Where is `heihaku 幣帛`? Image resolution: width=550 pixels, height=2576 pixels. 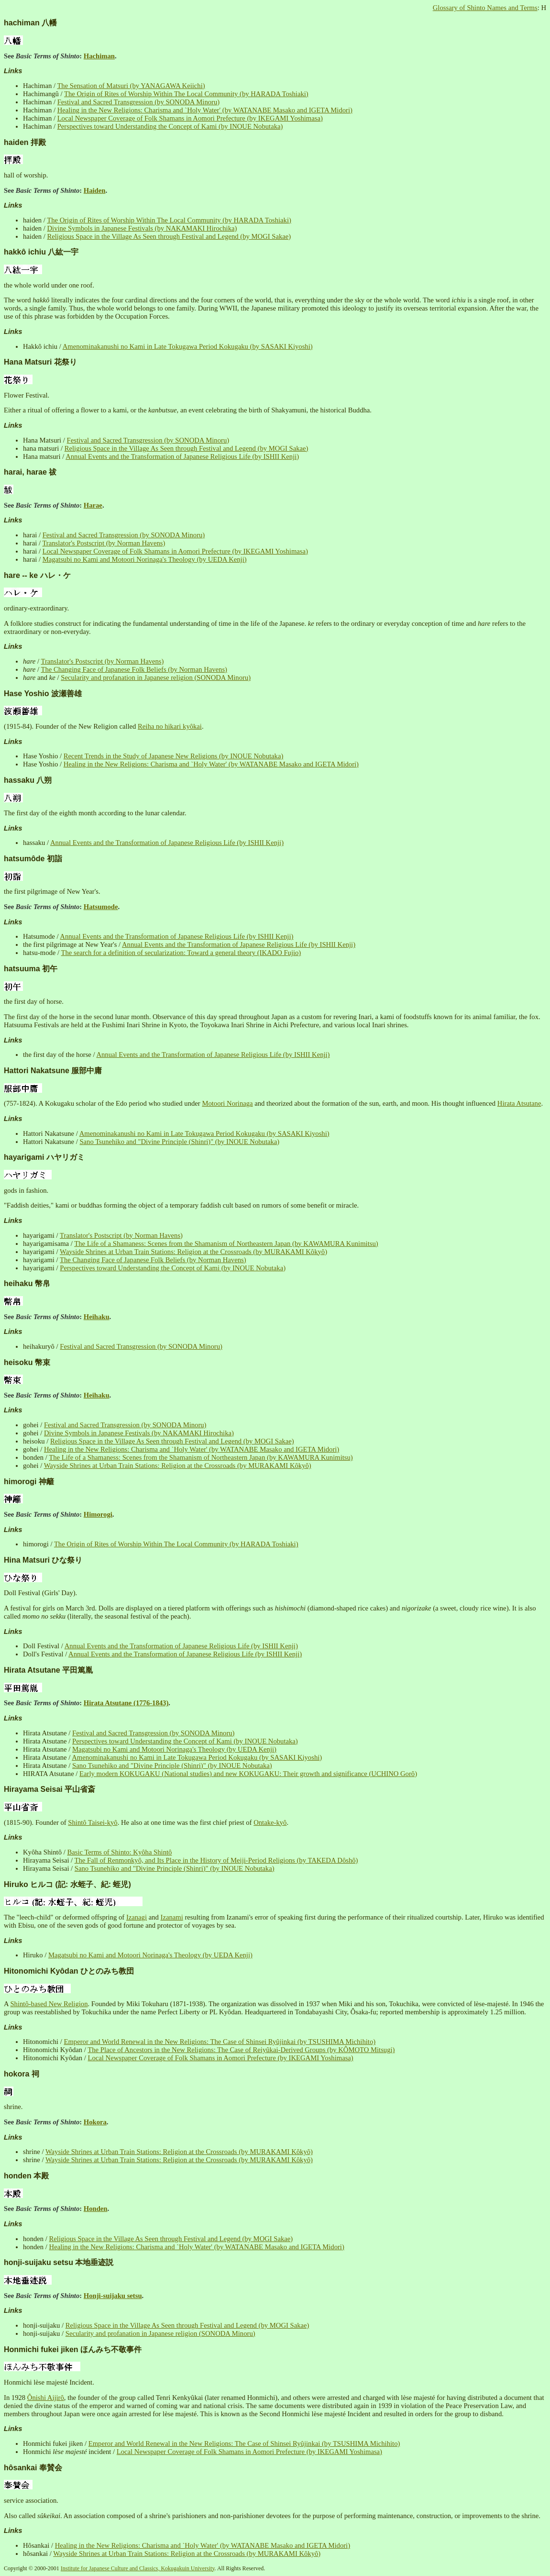 heihaku 幣帛 is located at coordinates (27, 1283).